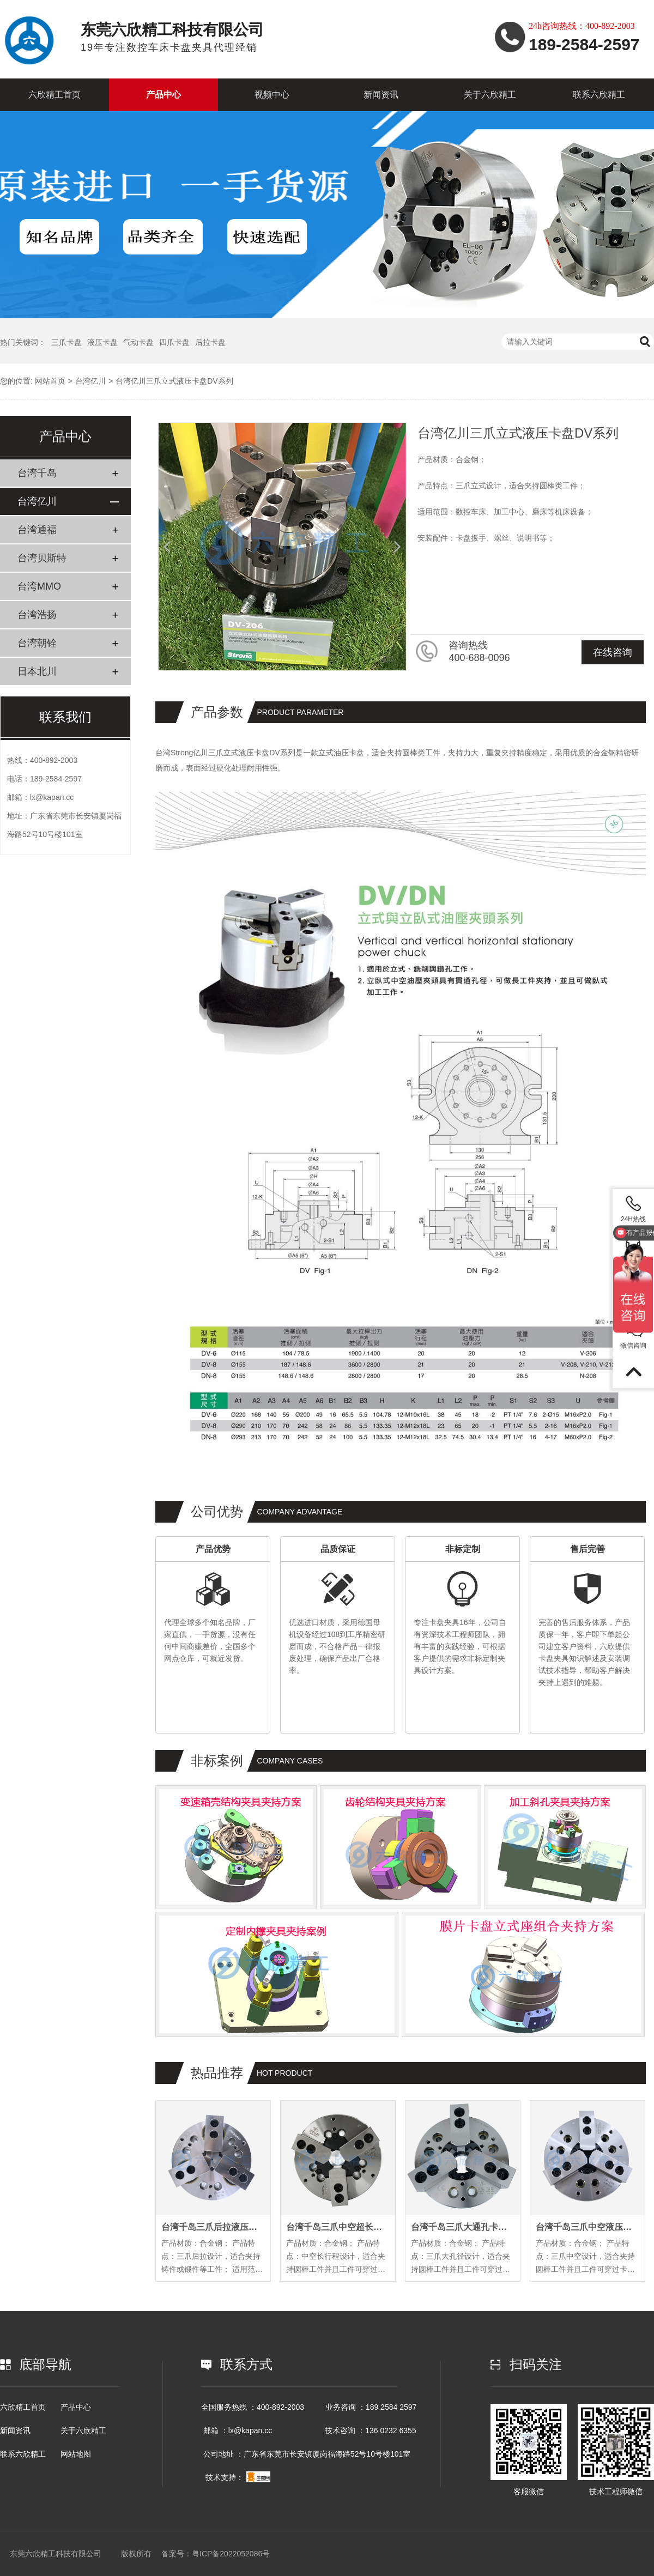 The width and height of the screenshot is (654, 2576). I want to click on 台湾通福, so click(37, 529).